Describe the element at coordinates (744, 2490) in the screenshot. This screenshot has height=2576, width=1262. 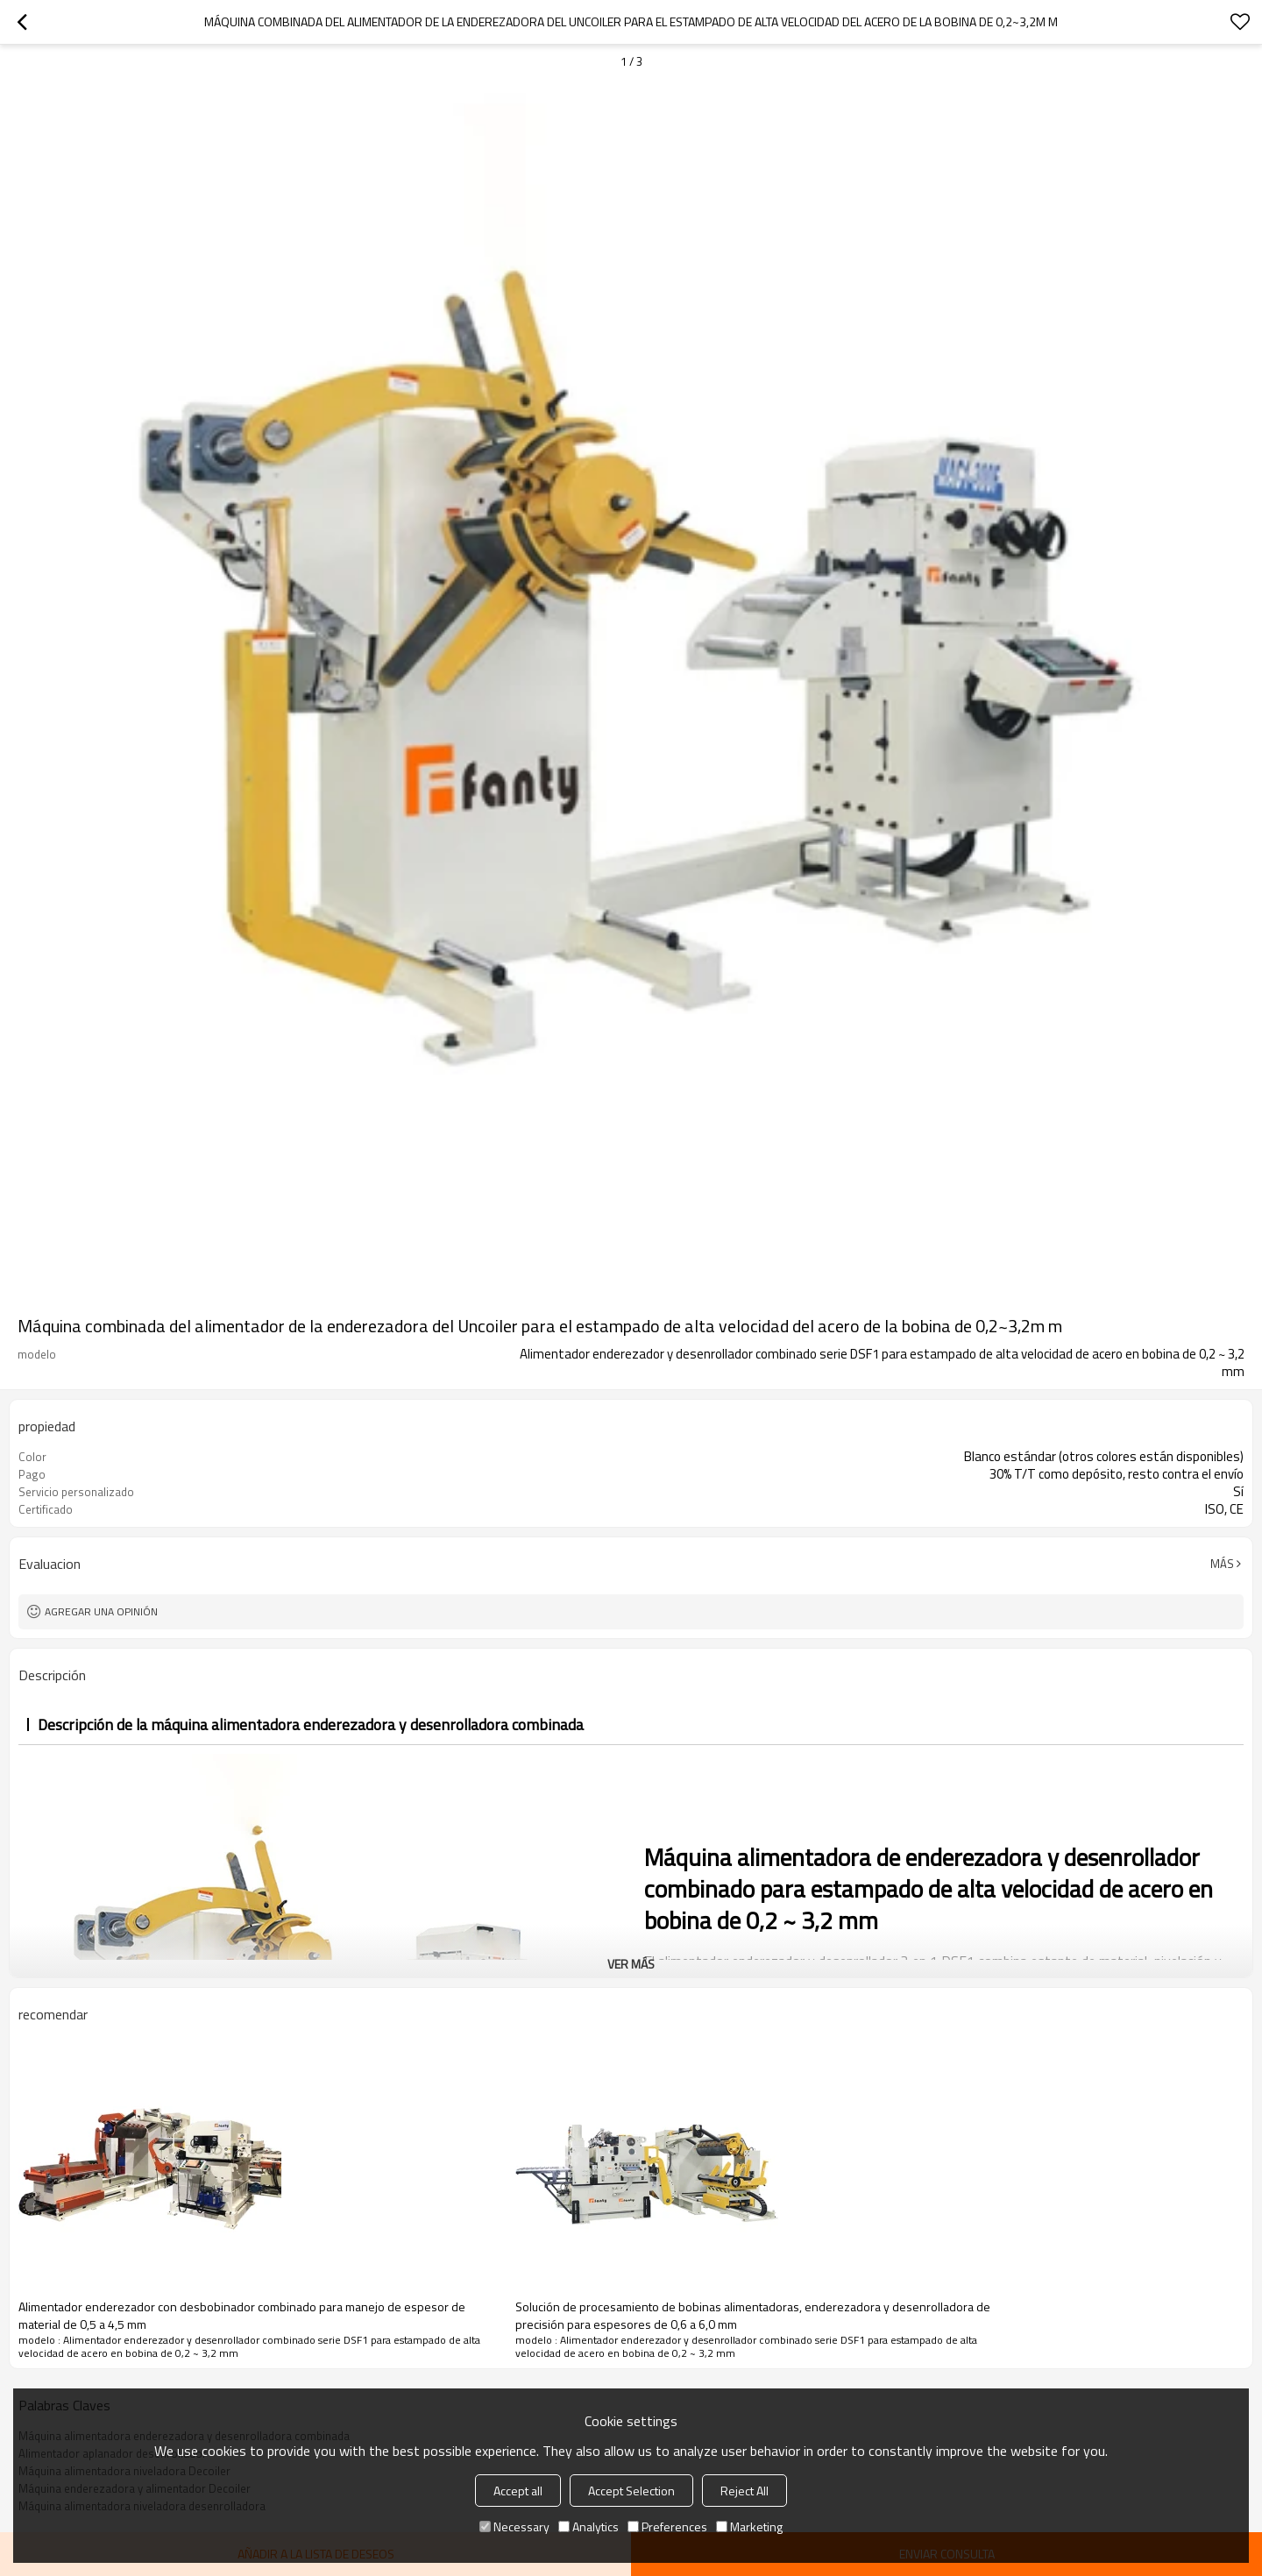
I see `Reject All` at that location.